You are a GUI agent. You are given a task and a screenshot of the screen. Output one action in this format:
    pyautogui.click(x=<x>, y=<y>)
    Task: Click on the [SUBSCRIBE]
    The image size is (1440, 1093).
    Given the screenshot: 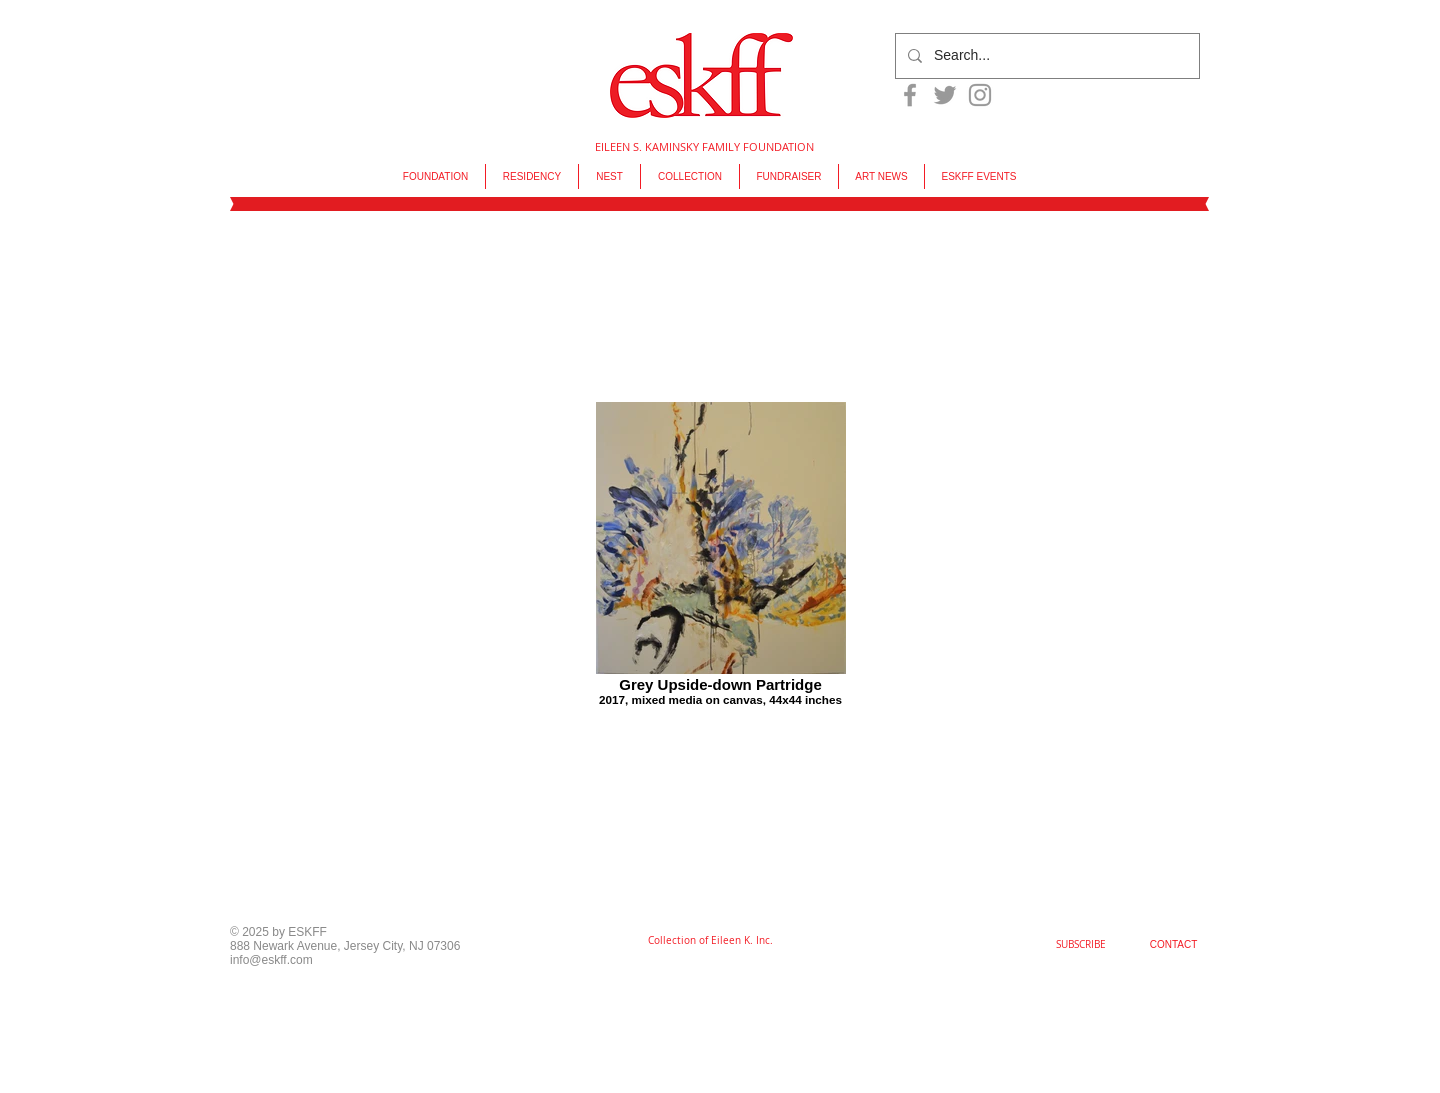 What is the action you would take?
    pyautogui.click(x=1081, y=945)
    